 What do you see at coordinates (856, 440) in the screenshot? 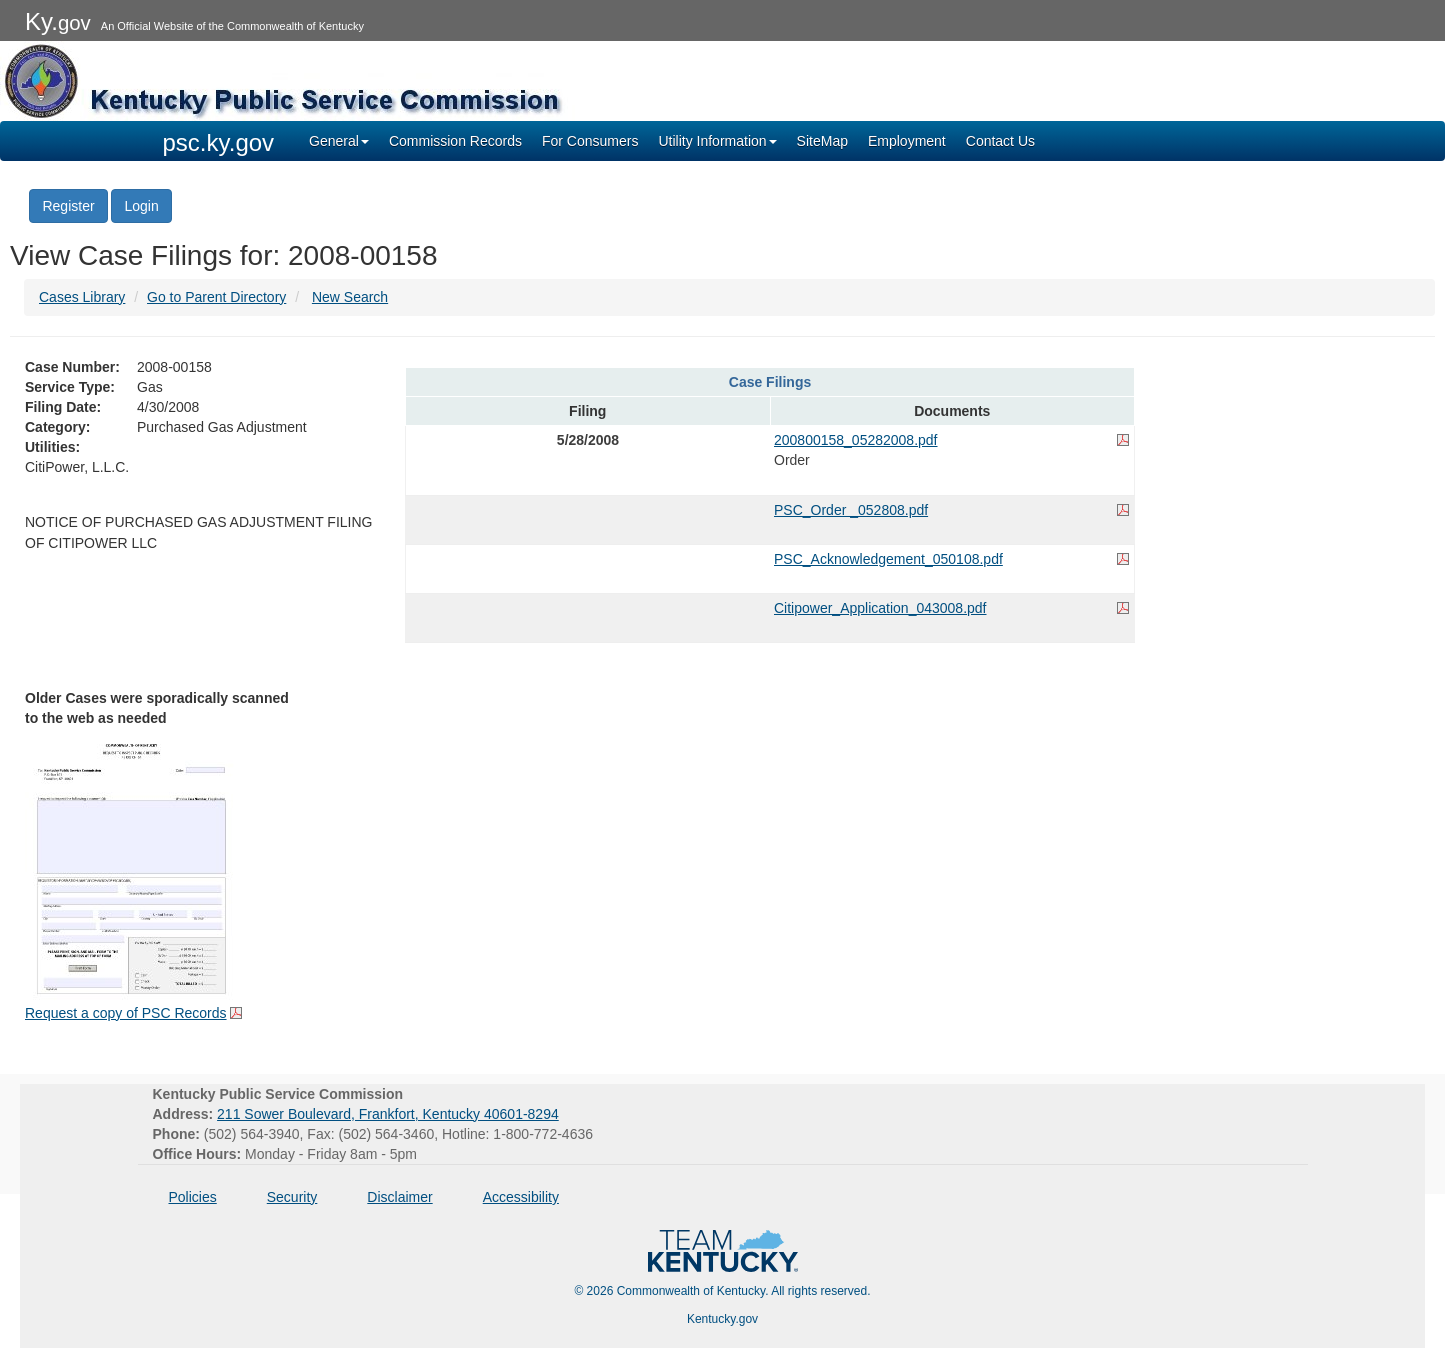
I see `200800158_05282008.pdf` at bounding box center [856, 440].